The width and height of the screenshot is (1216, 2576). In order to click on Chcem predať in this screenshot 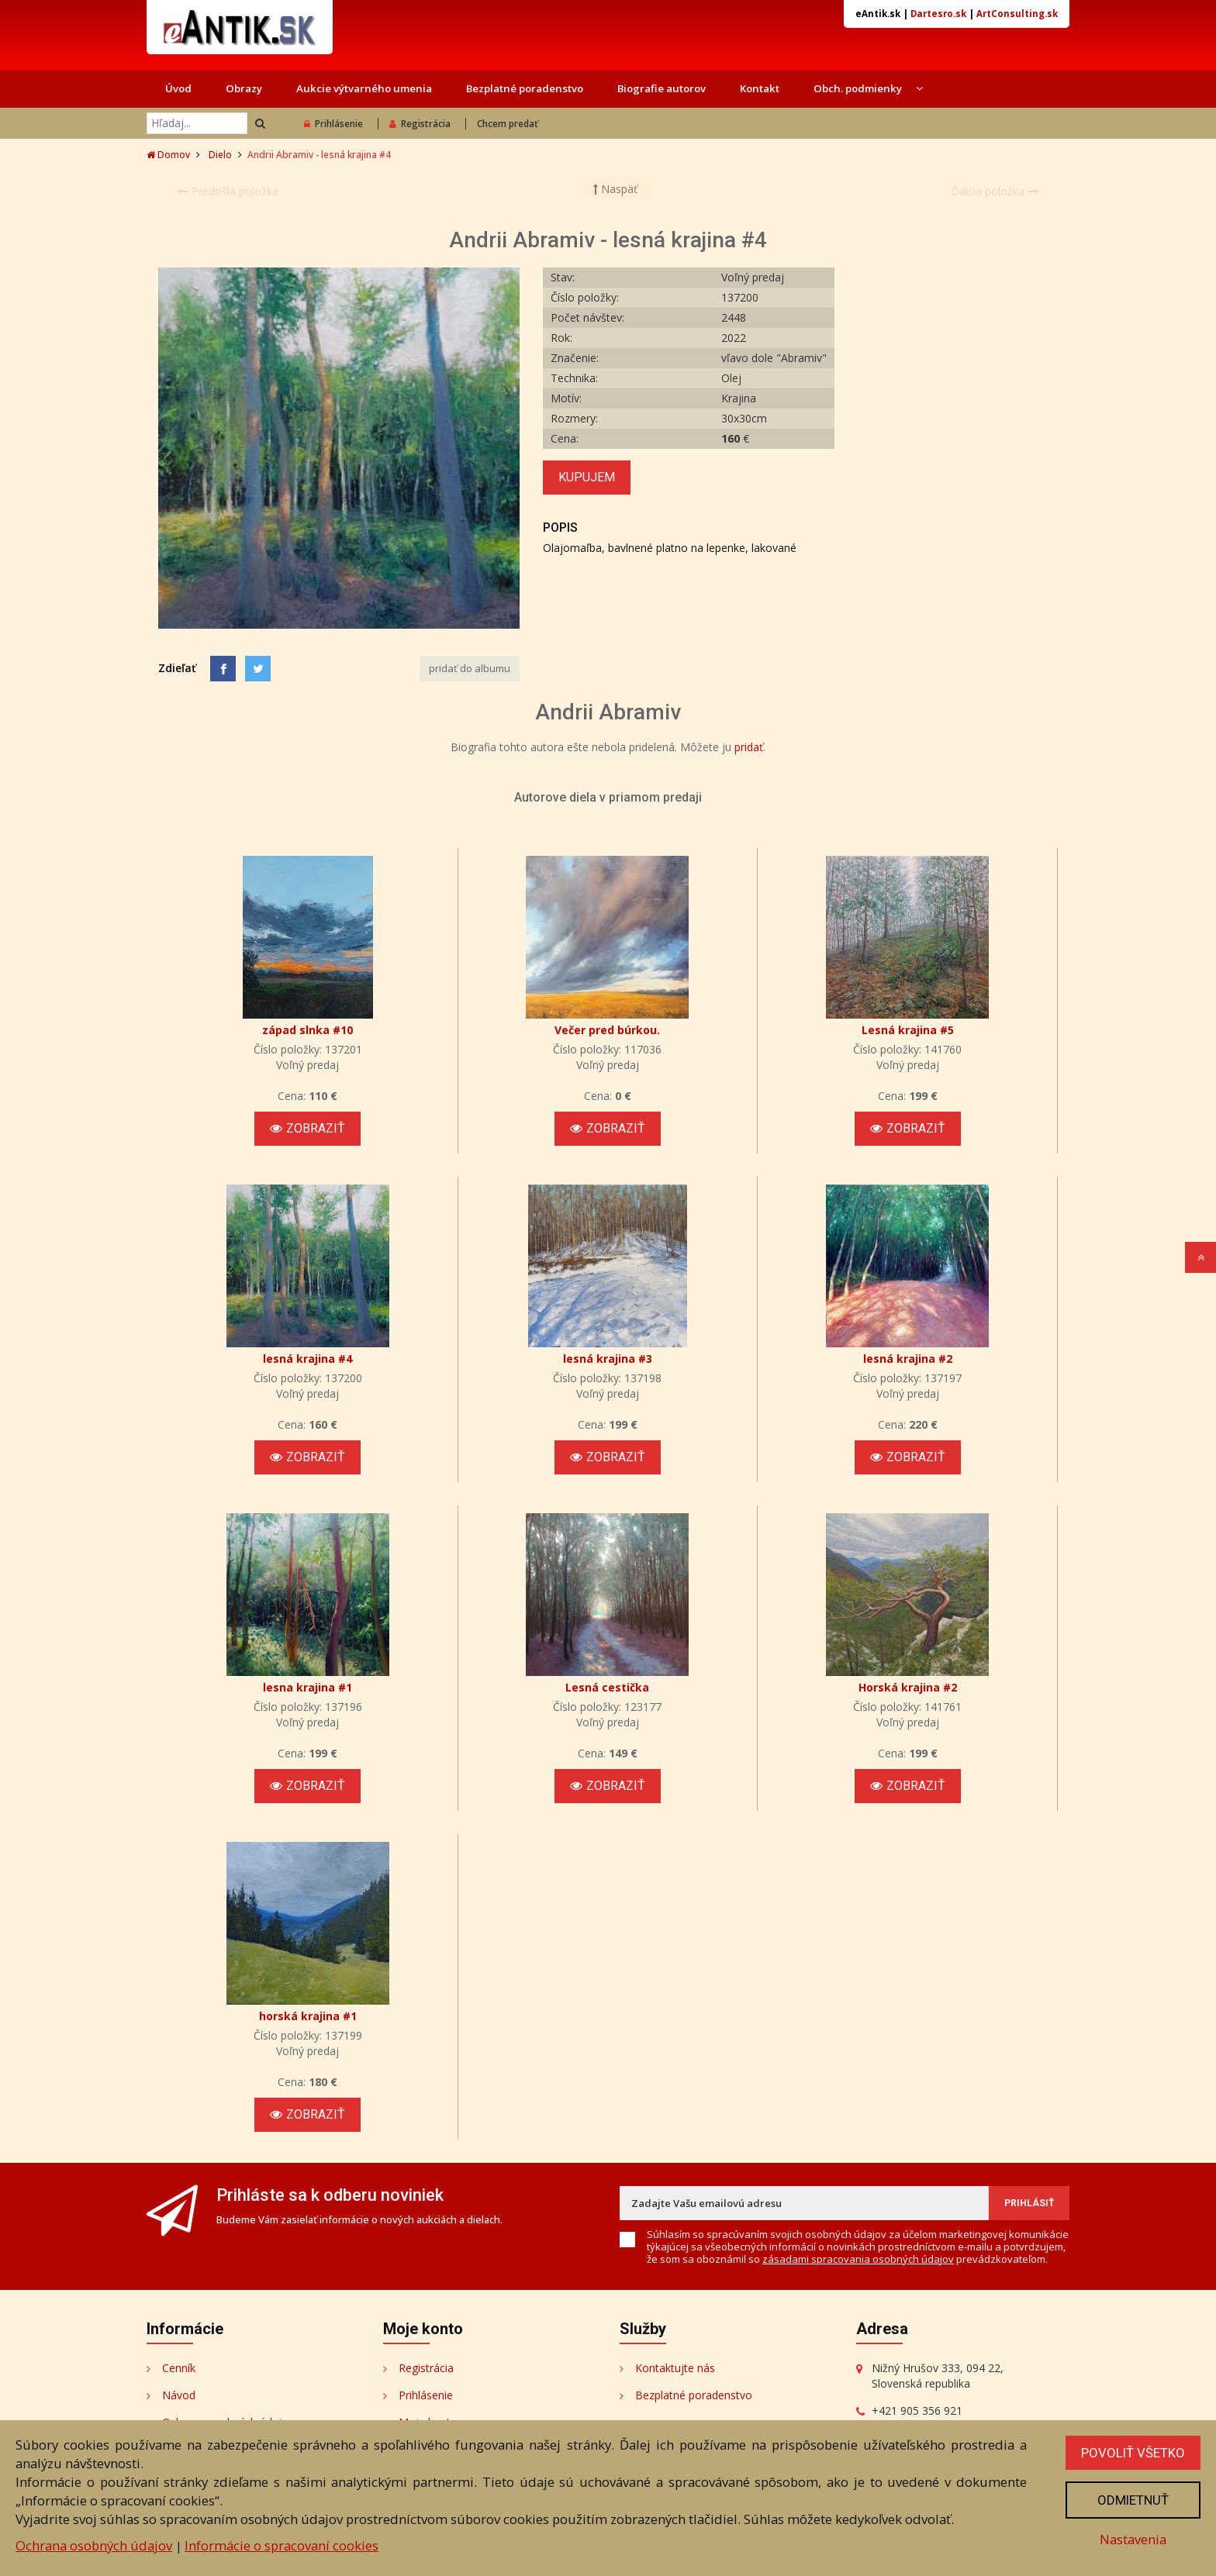, I will do `click(507, 123)`.